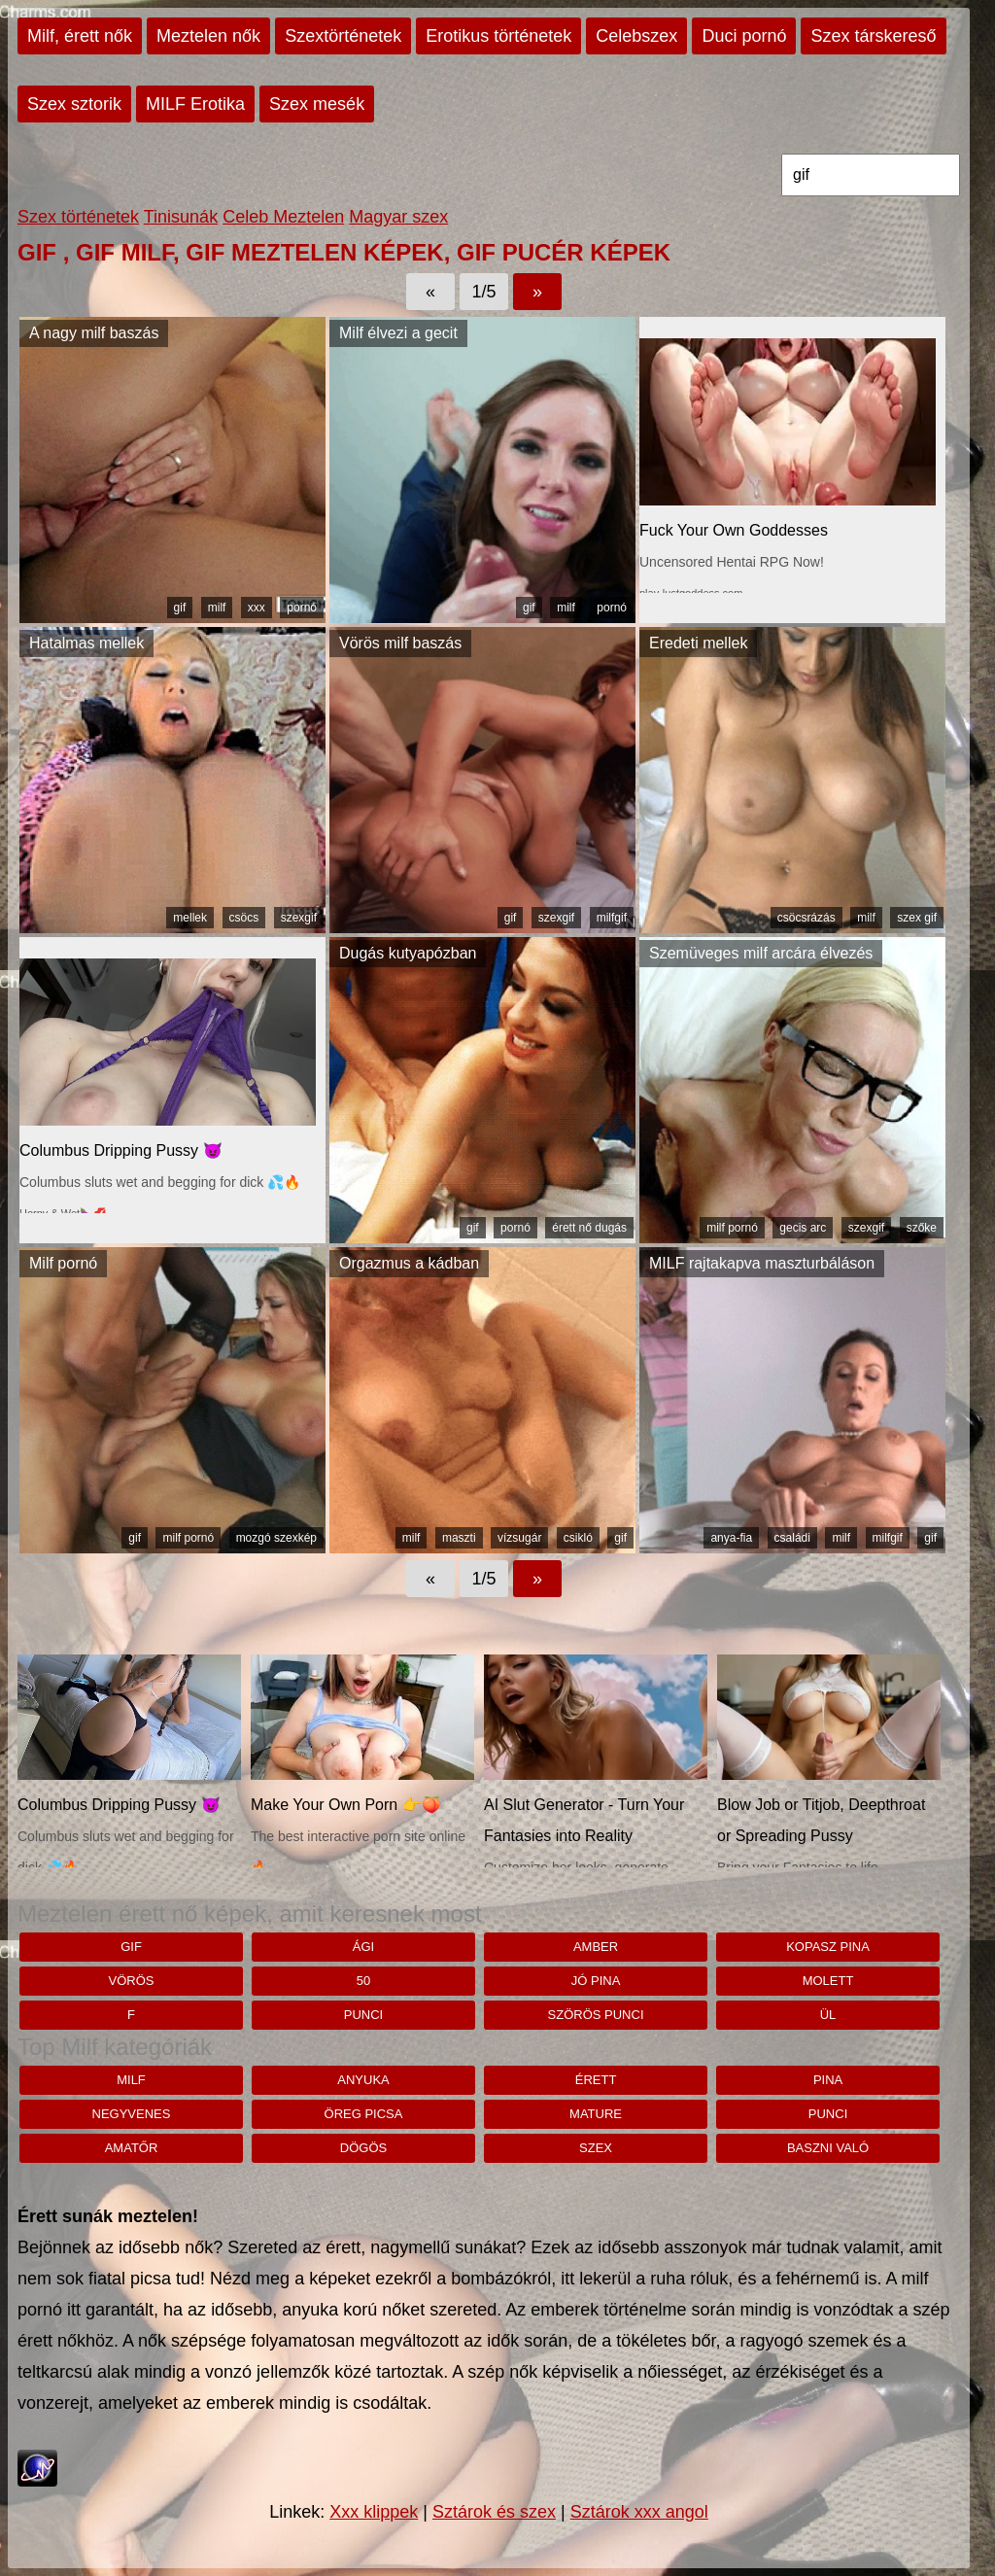 The height and width of the screenshot is (2576, 995). I want to click on 50, so click(363, 1980).